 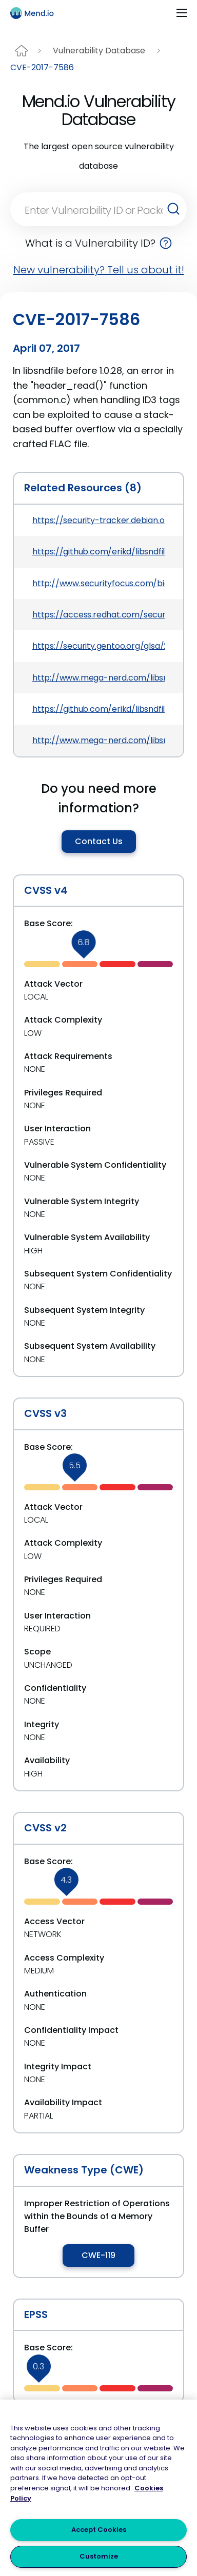 I want to click on Accept Cookies, so click(x=98, y=2529).